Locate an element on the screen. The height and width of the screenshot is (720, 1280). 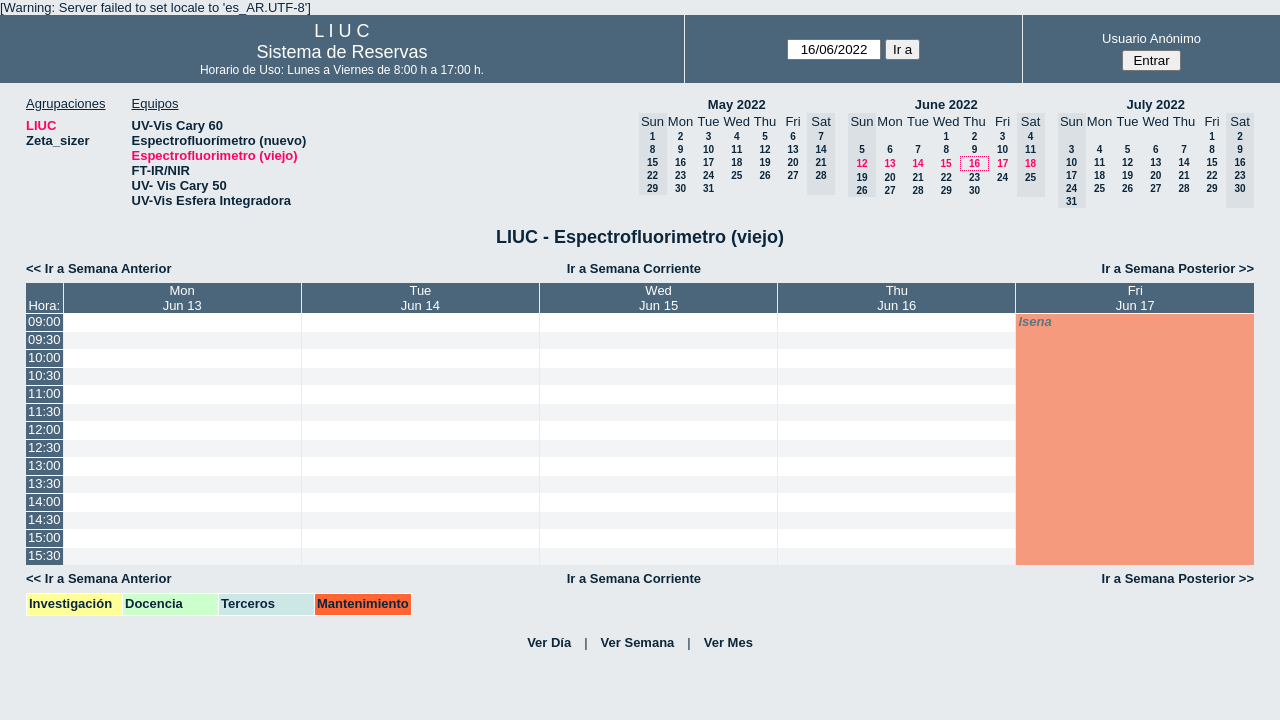
13:30 is located at coordinates (44, 483).